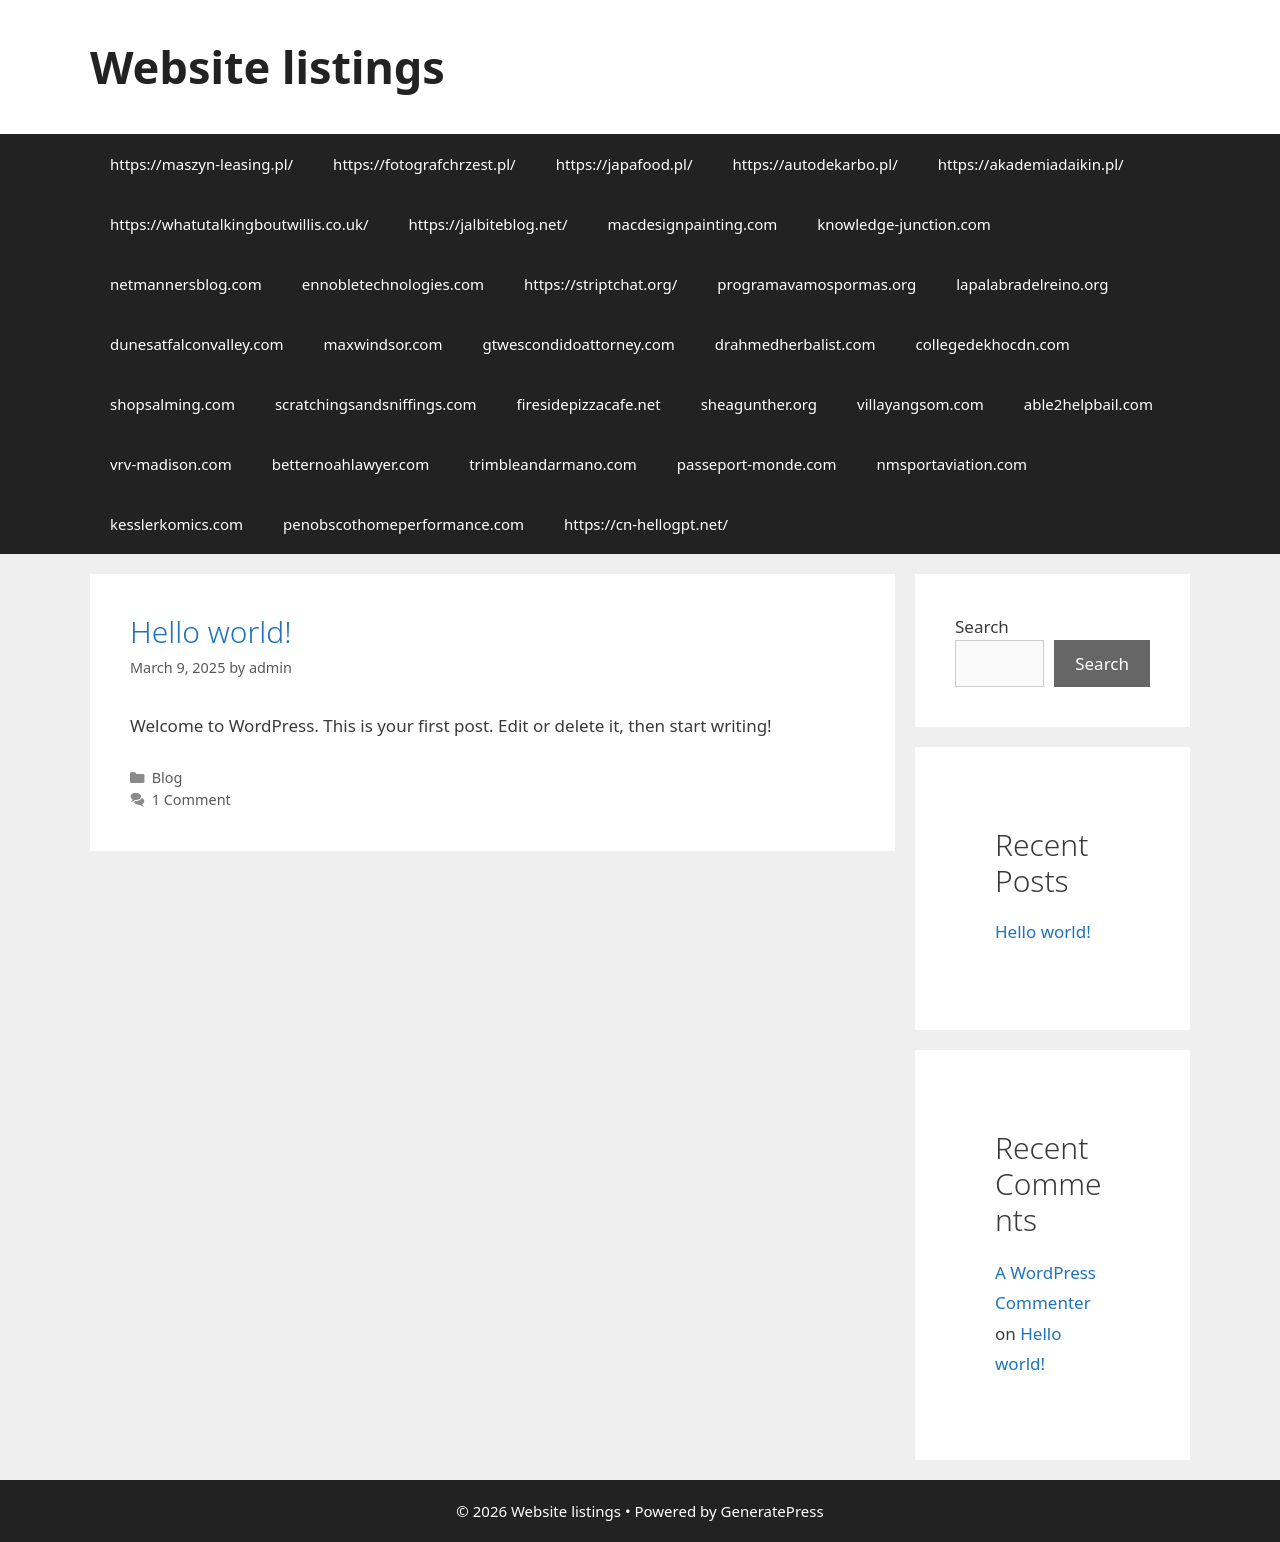 The width and height of the screenshot is (1280, 1542). What do you see at coordinates (920, 404) in the screenshot?
I see `villayangsom.com` at bounding box center [920, 404].